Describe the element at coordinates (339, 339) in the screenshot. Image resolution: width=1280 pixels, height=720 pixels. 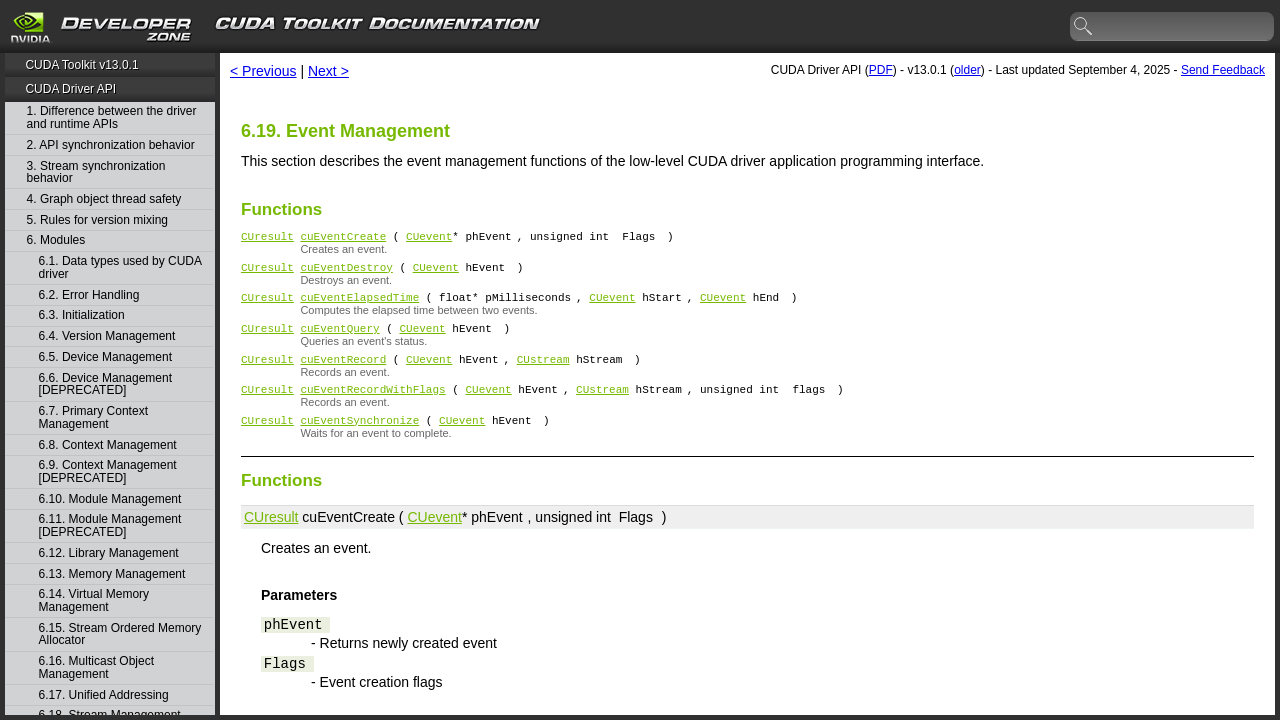
I see `cuEventQuery` at that location.